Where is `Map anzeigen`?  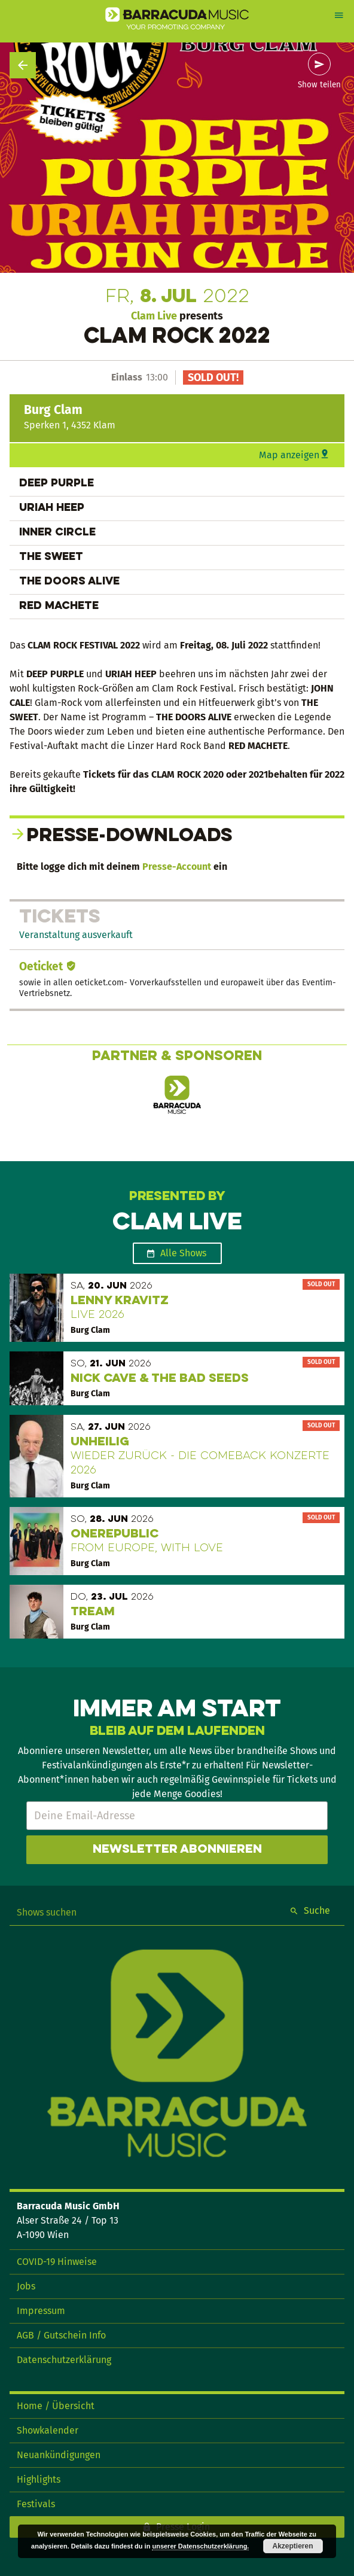 Map anzeigen is located at coordinates (289, 455).